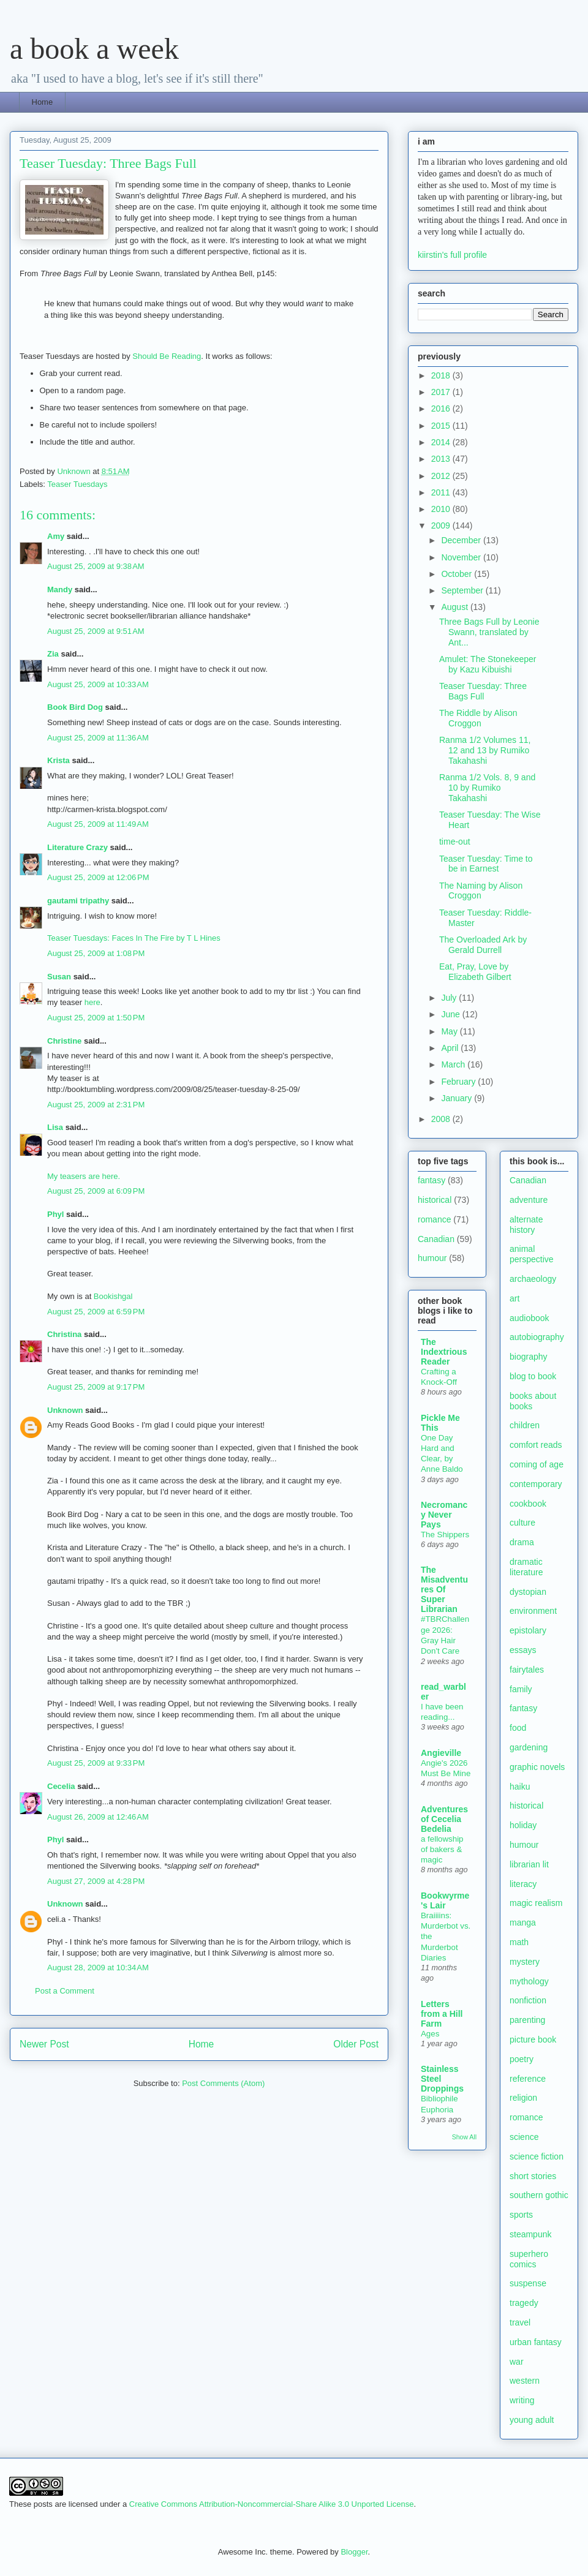 The image size is (588, 2576). Describe the element at coordinates (436, 1239) in the screenshot. I see `Canadian` at that location.